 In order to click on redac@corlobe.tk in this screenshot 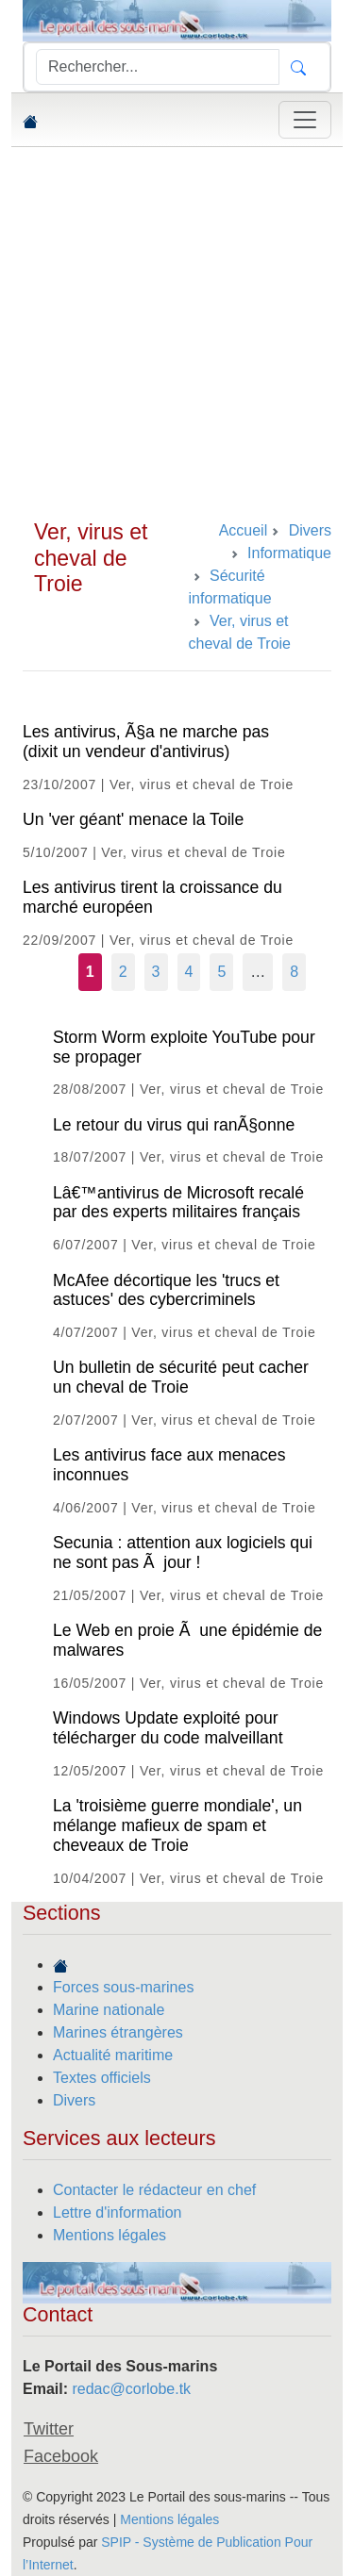, I will do `click(131, 2389)`.